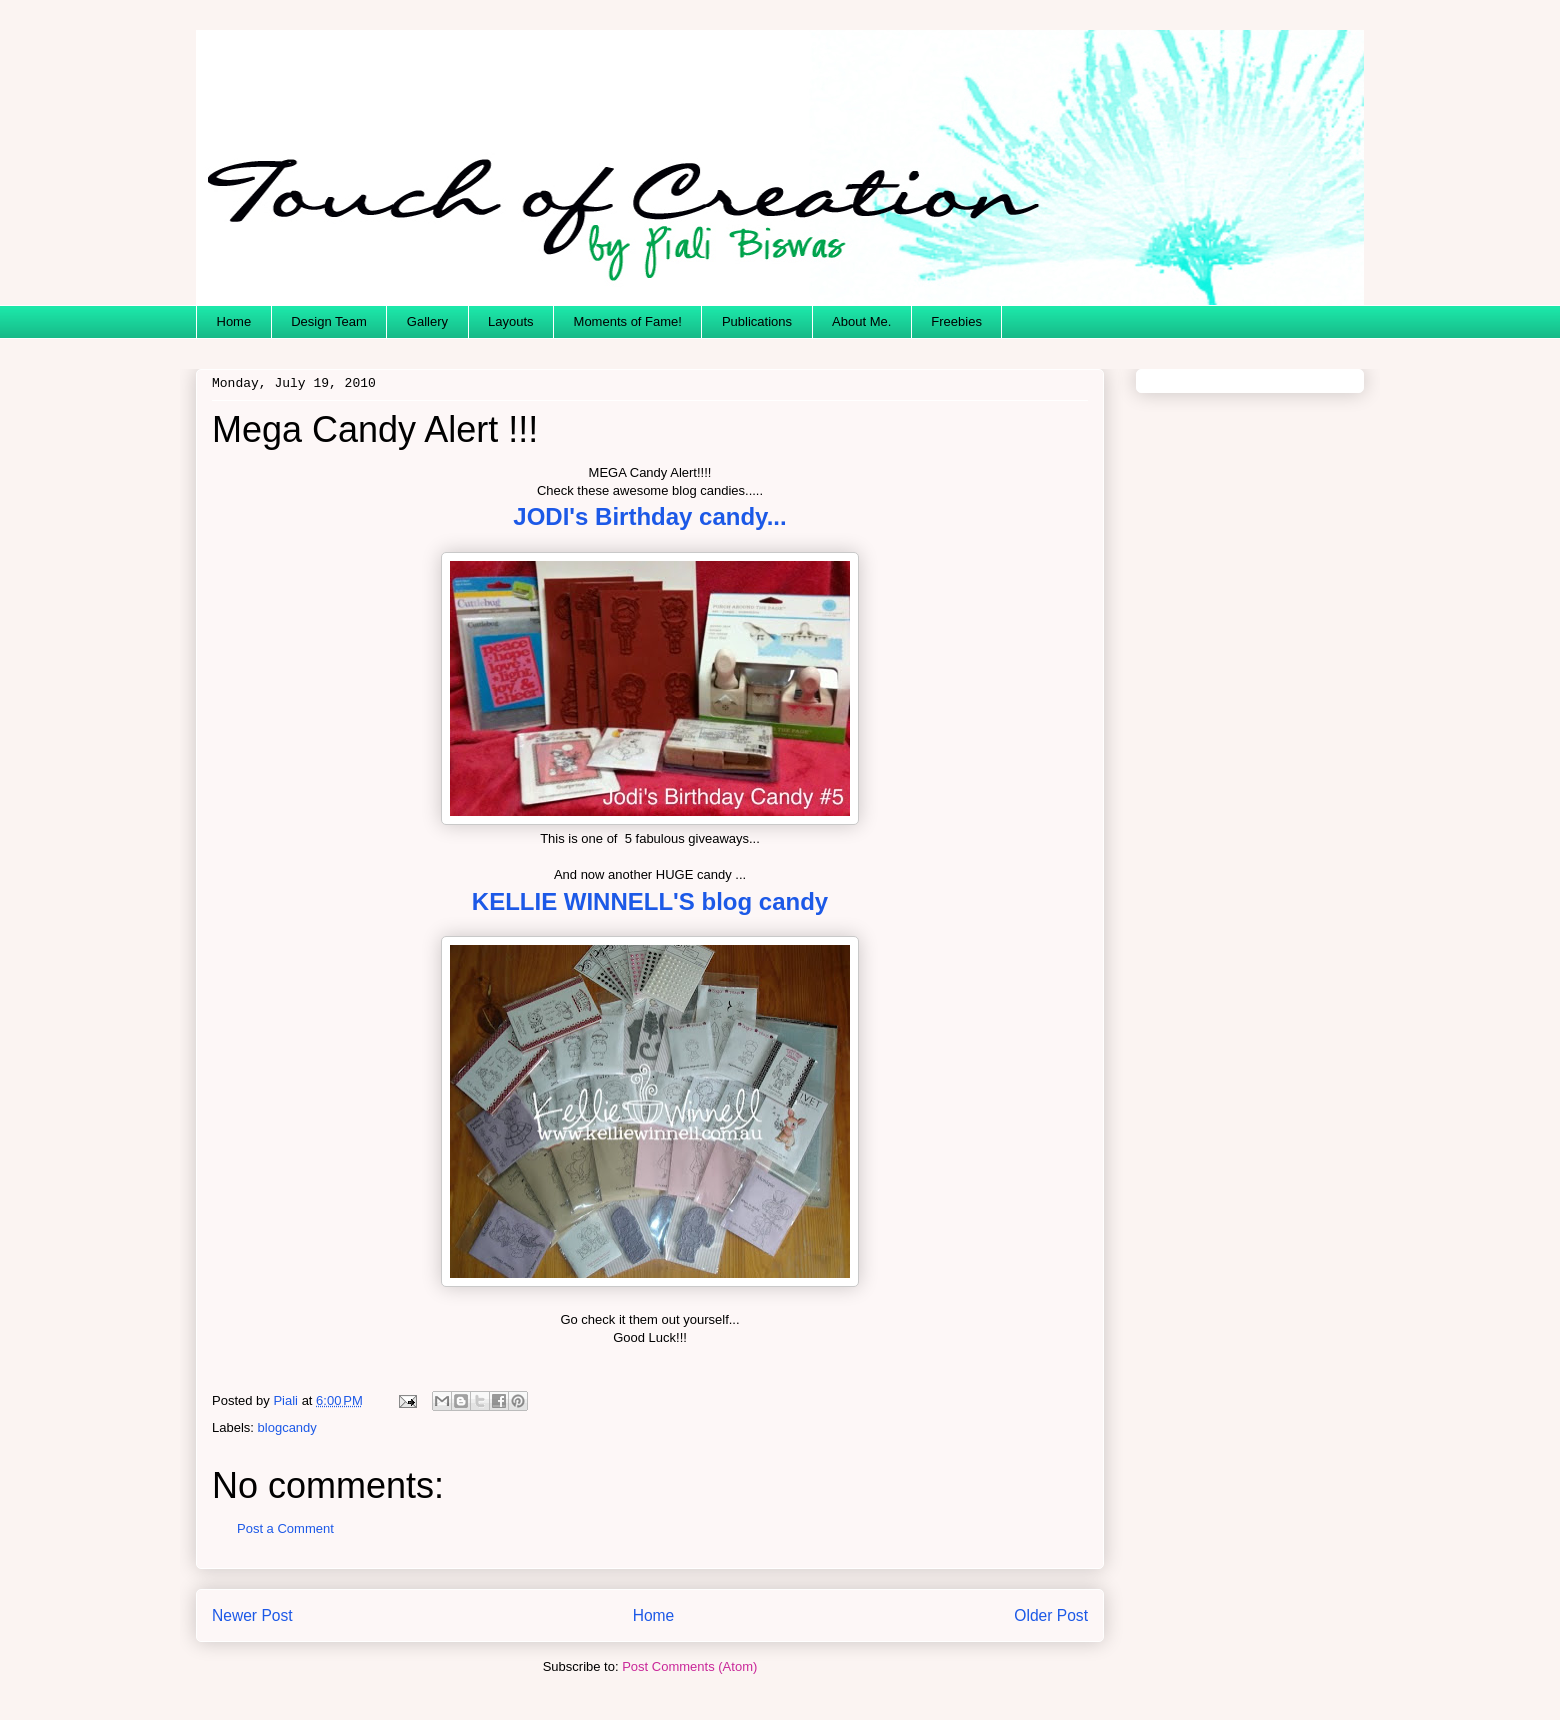 The height and width of the screenshot is (1720, 1560). Describe the element at coordinates (861, 321) in the screenshot. I see `About Me.` at that location.